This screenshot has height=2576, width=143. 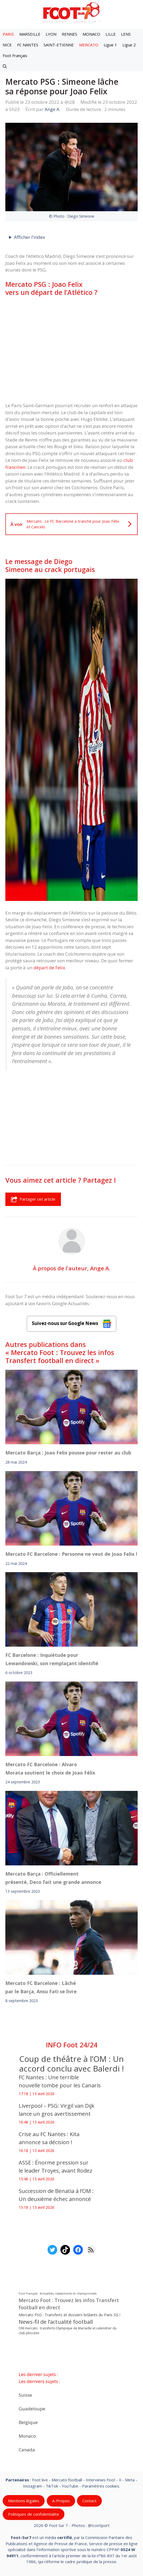 I want to click on [Retour à l’accueil], so click(x=71, y=12).